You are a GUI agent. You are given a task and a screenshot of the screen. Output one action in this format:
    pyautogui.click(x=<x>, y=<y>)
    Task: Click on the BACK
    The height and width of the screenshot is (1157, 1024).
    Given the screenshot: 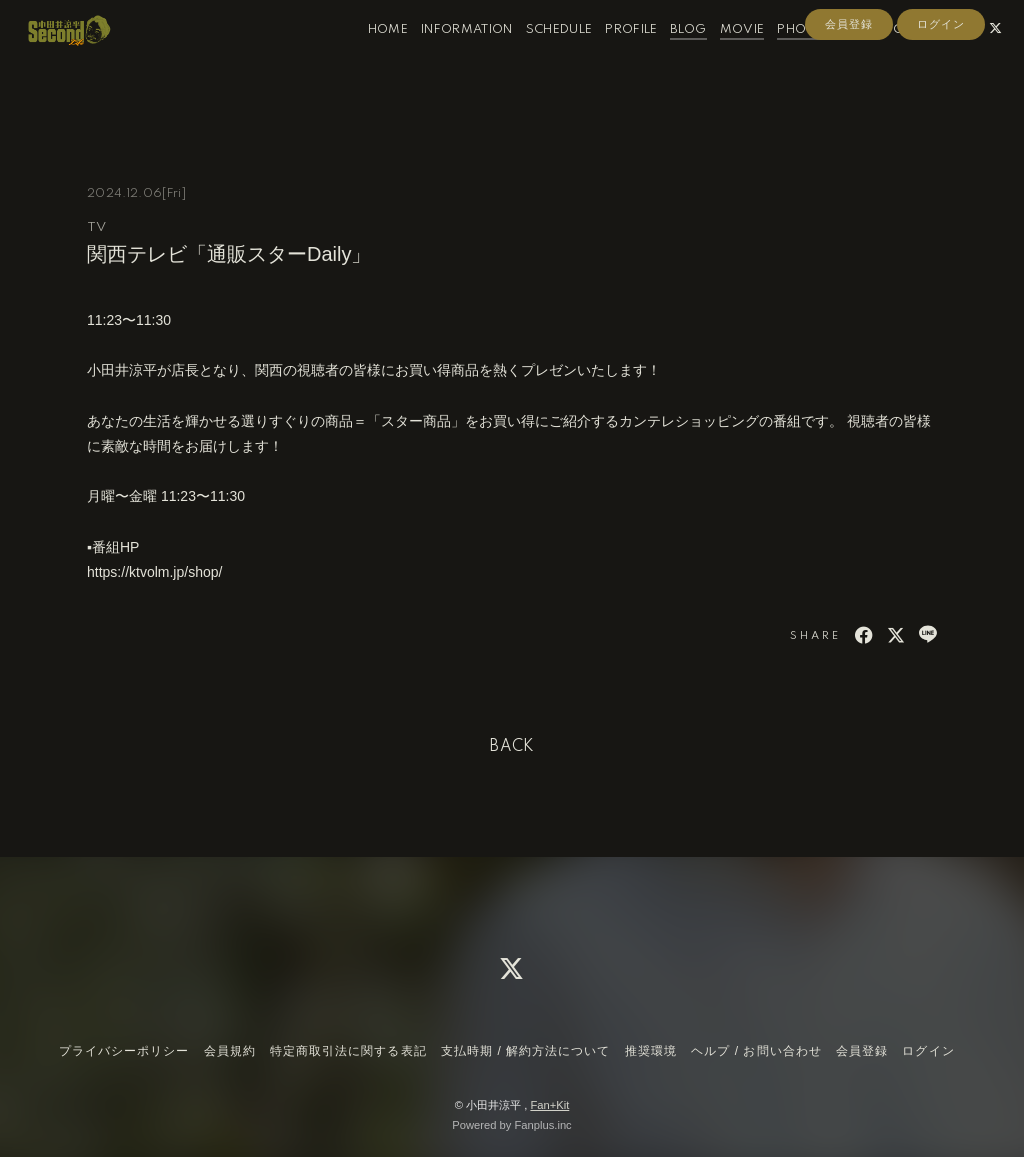 What is the action you would take?
    pyautogui.click(x=512, y=747)
    